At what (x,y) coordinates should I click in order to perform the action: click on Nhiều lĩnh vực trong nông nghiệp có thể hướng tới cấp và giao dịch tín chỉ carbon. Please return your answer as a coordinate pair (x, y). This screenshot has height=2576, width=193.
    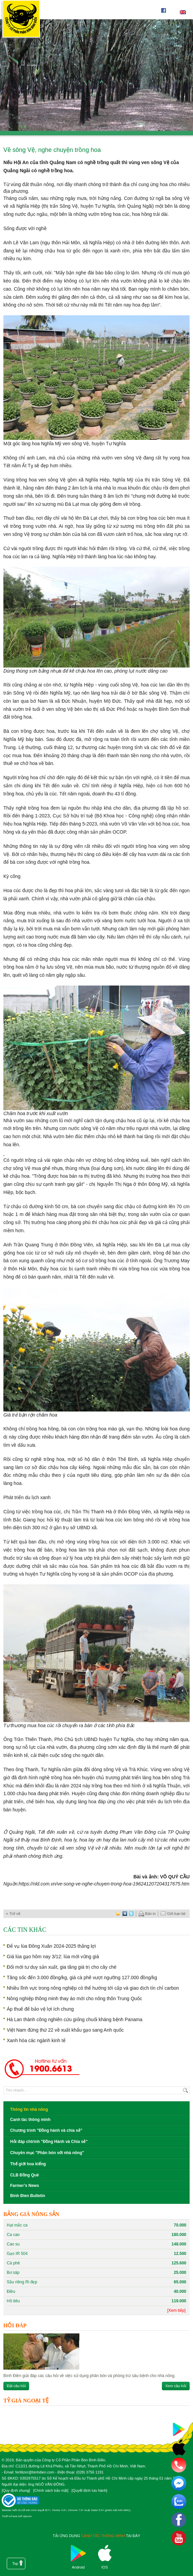
    Looking at the image, I should click on (93, 1988).